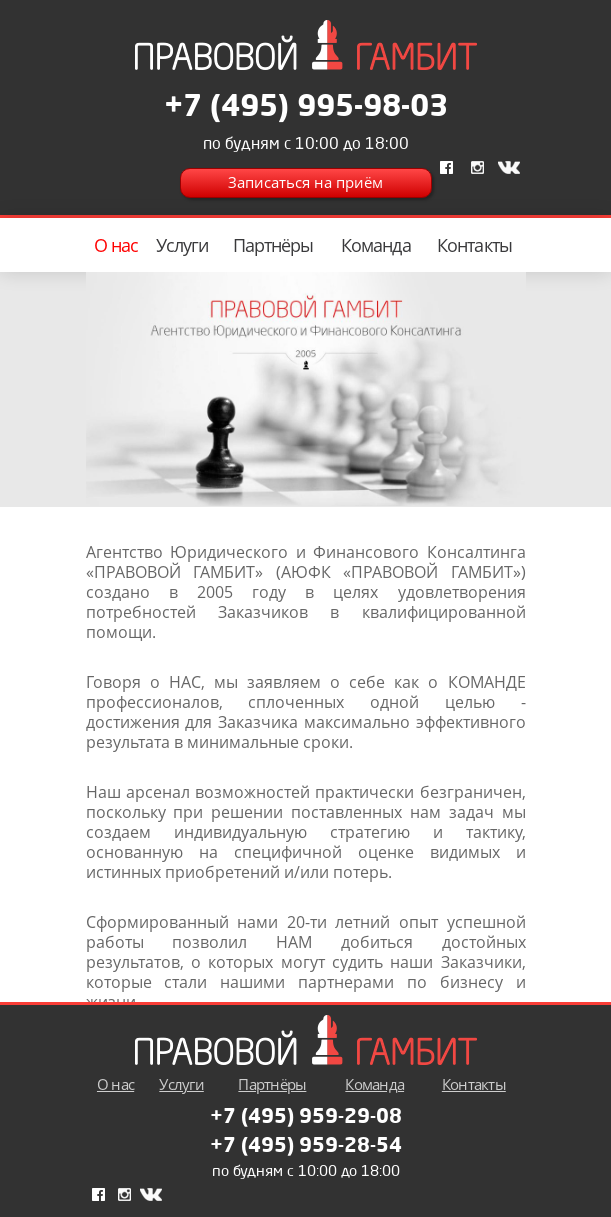 The height and width of the screenshot is (1217, 611). I want to click on О нас, so click(116, 245).